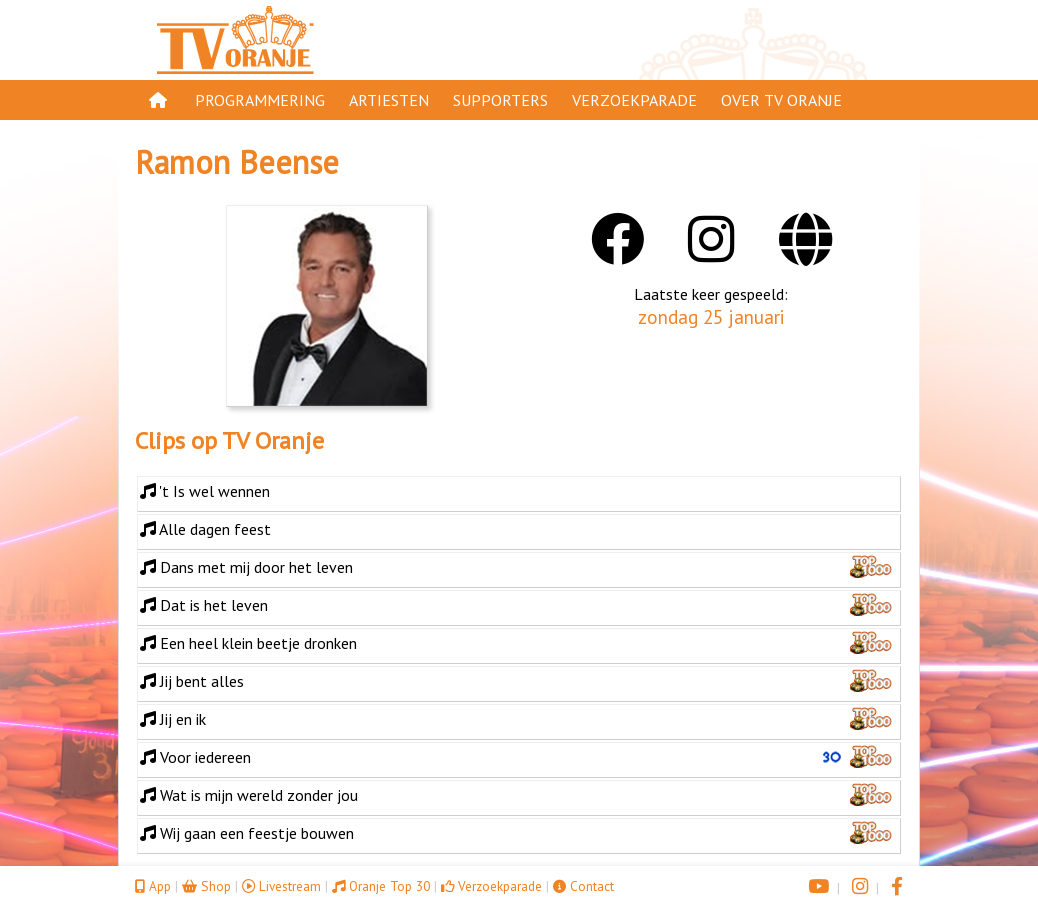 The image size is (1038, 906). Describe the element at coordinates (634, 100) in the screenshot. I see `Verzoekparade` at that location.